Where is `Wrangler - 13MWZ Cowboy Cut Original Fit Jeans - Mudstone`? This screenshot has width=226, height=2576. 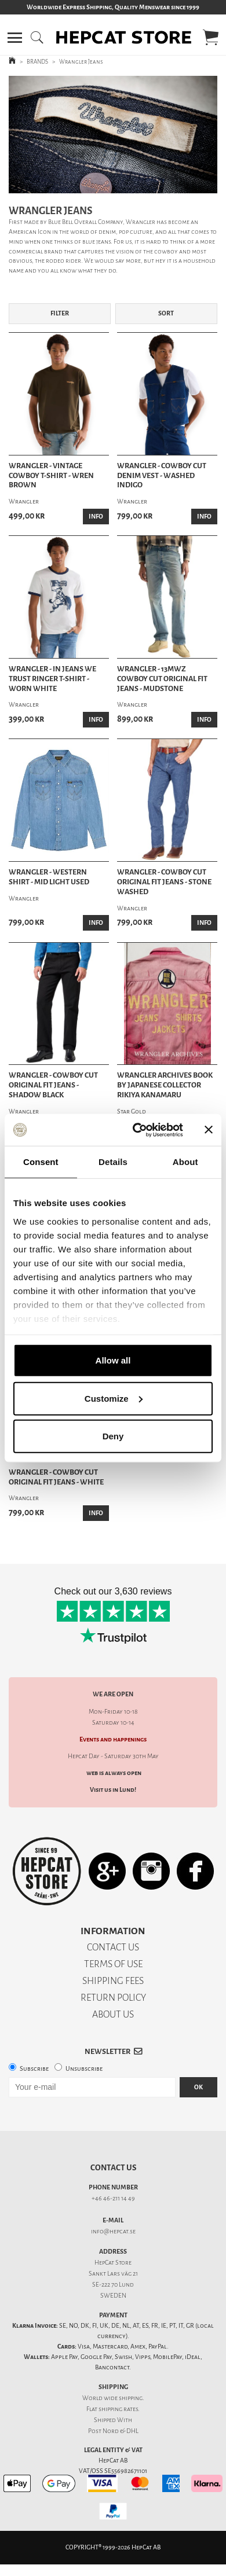
Wrangler - 13MWZ Cowboy Cut Original Fit Jeans - Mudstone is located at coordinates (162, 678).